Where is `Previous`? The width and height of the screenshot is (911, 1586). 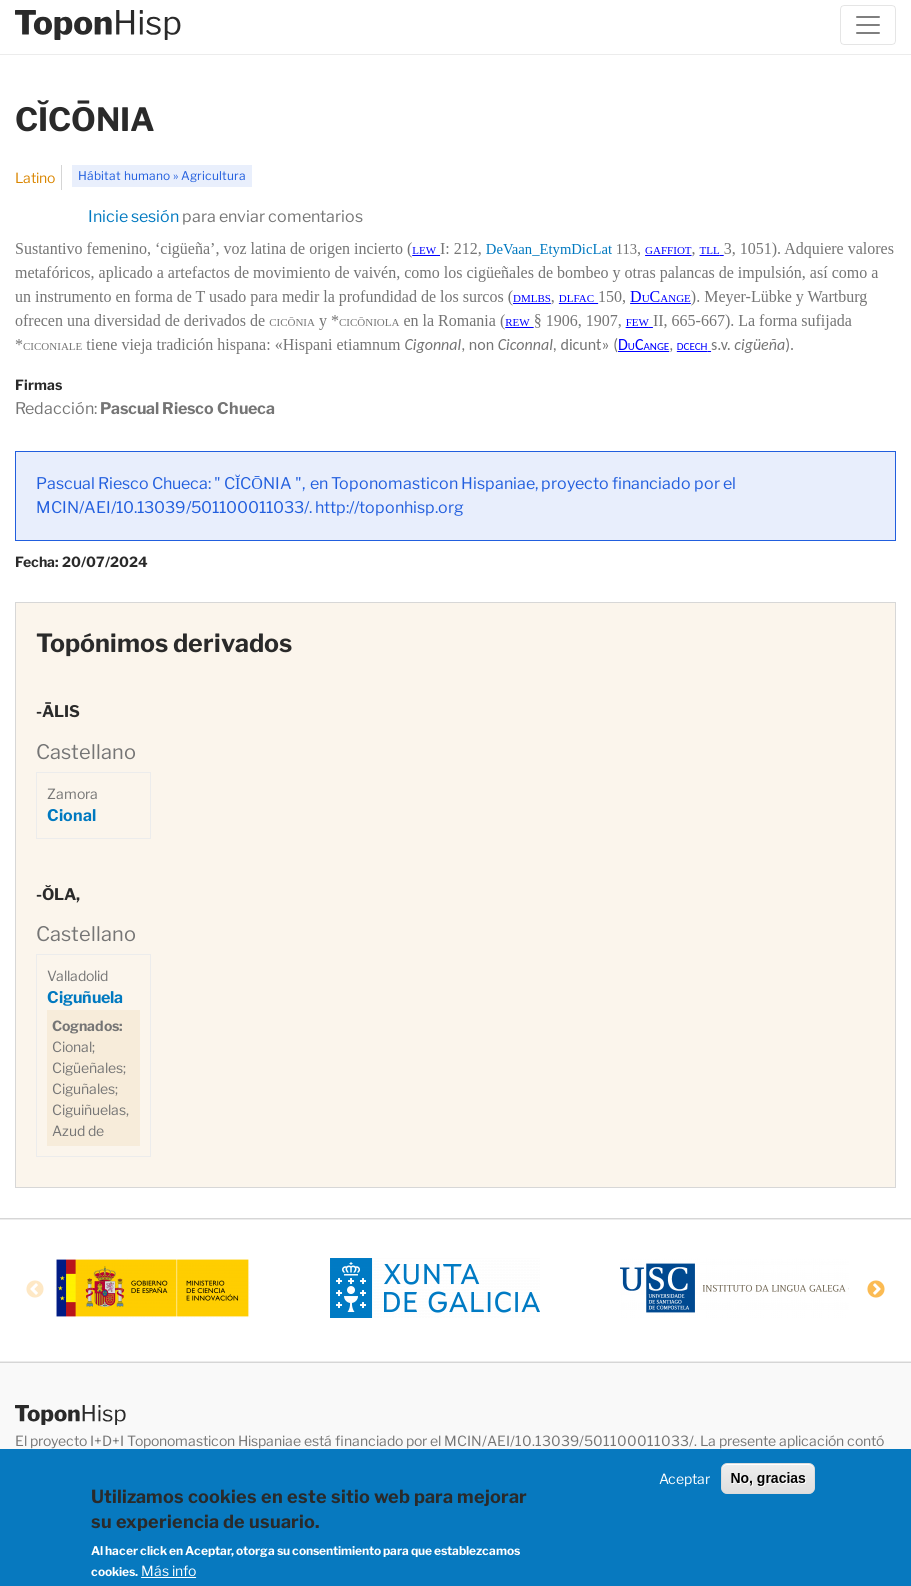 Previous is located at coordinates (35, 1290).